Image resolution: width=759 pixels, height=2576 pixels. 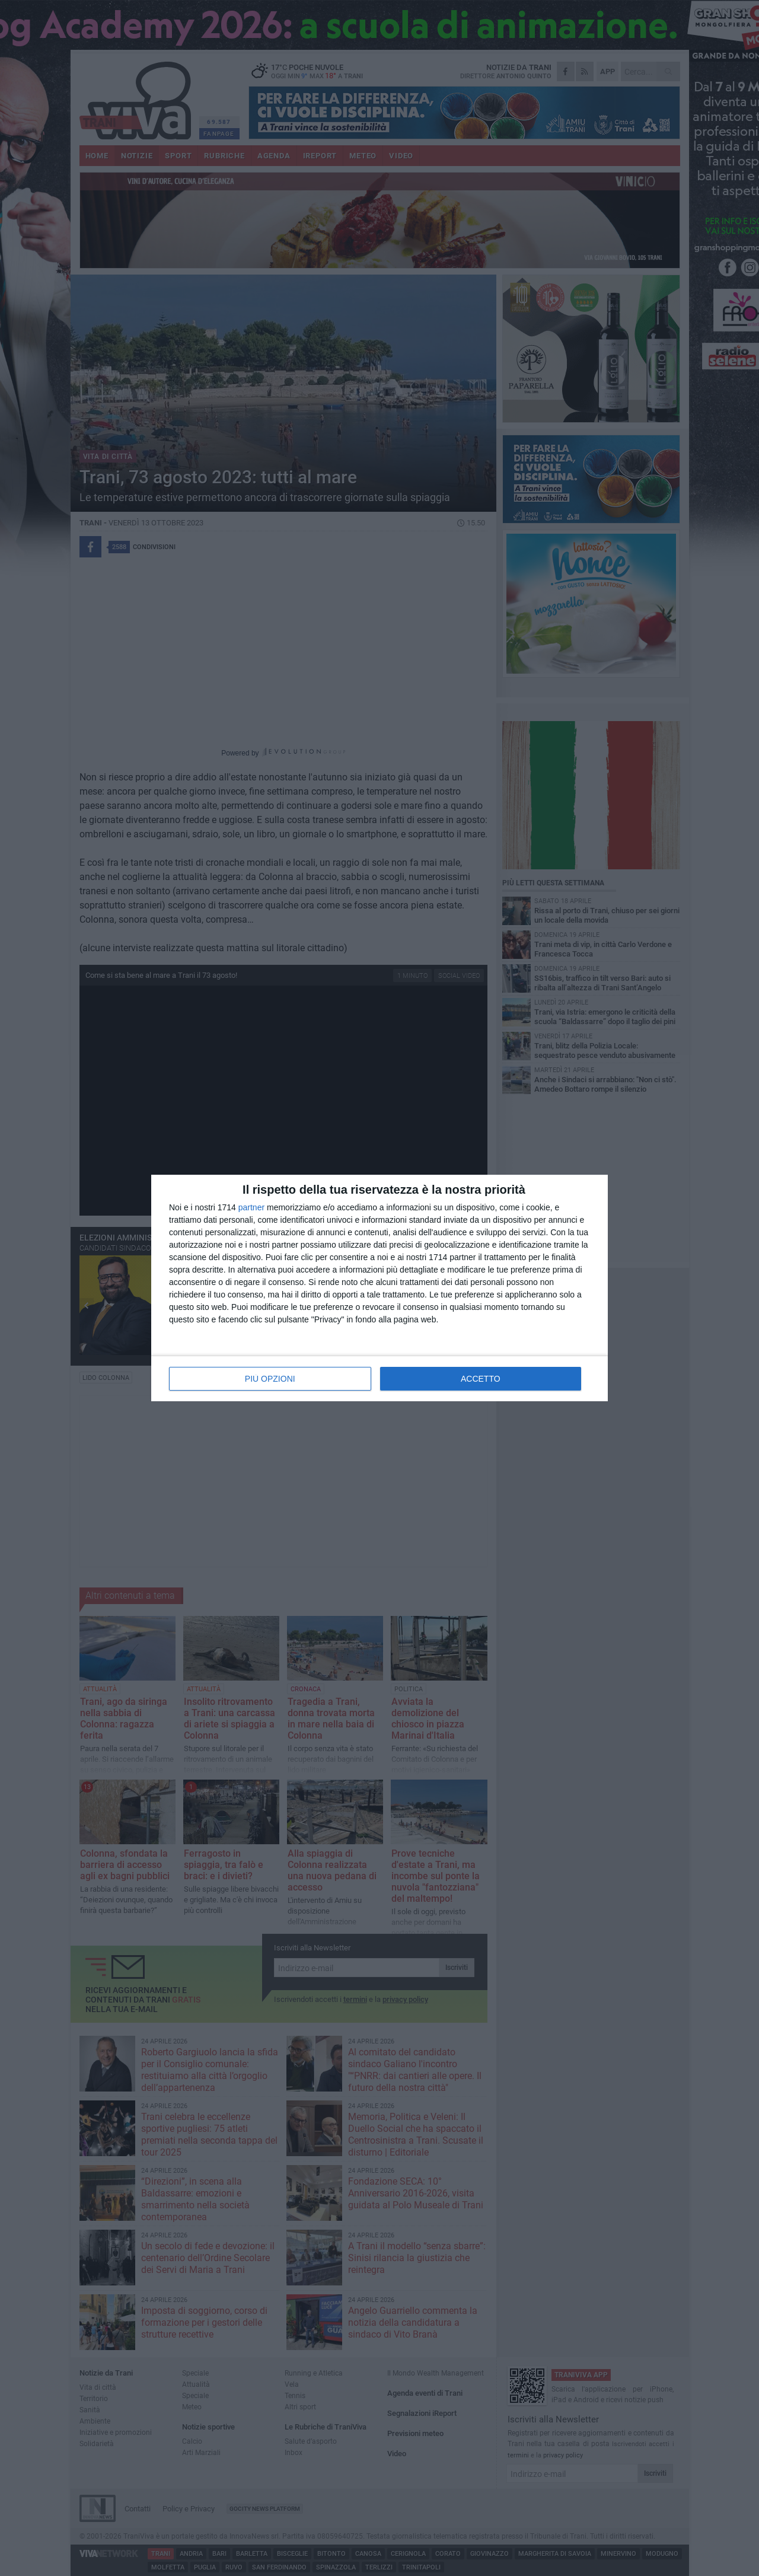 What do you see at coordinates (251, 1207) in the screenshot?
I see `partner` at bounding box center [251, 1207].